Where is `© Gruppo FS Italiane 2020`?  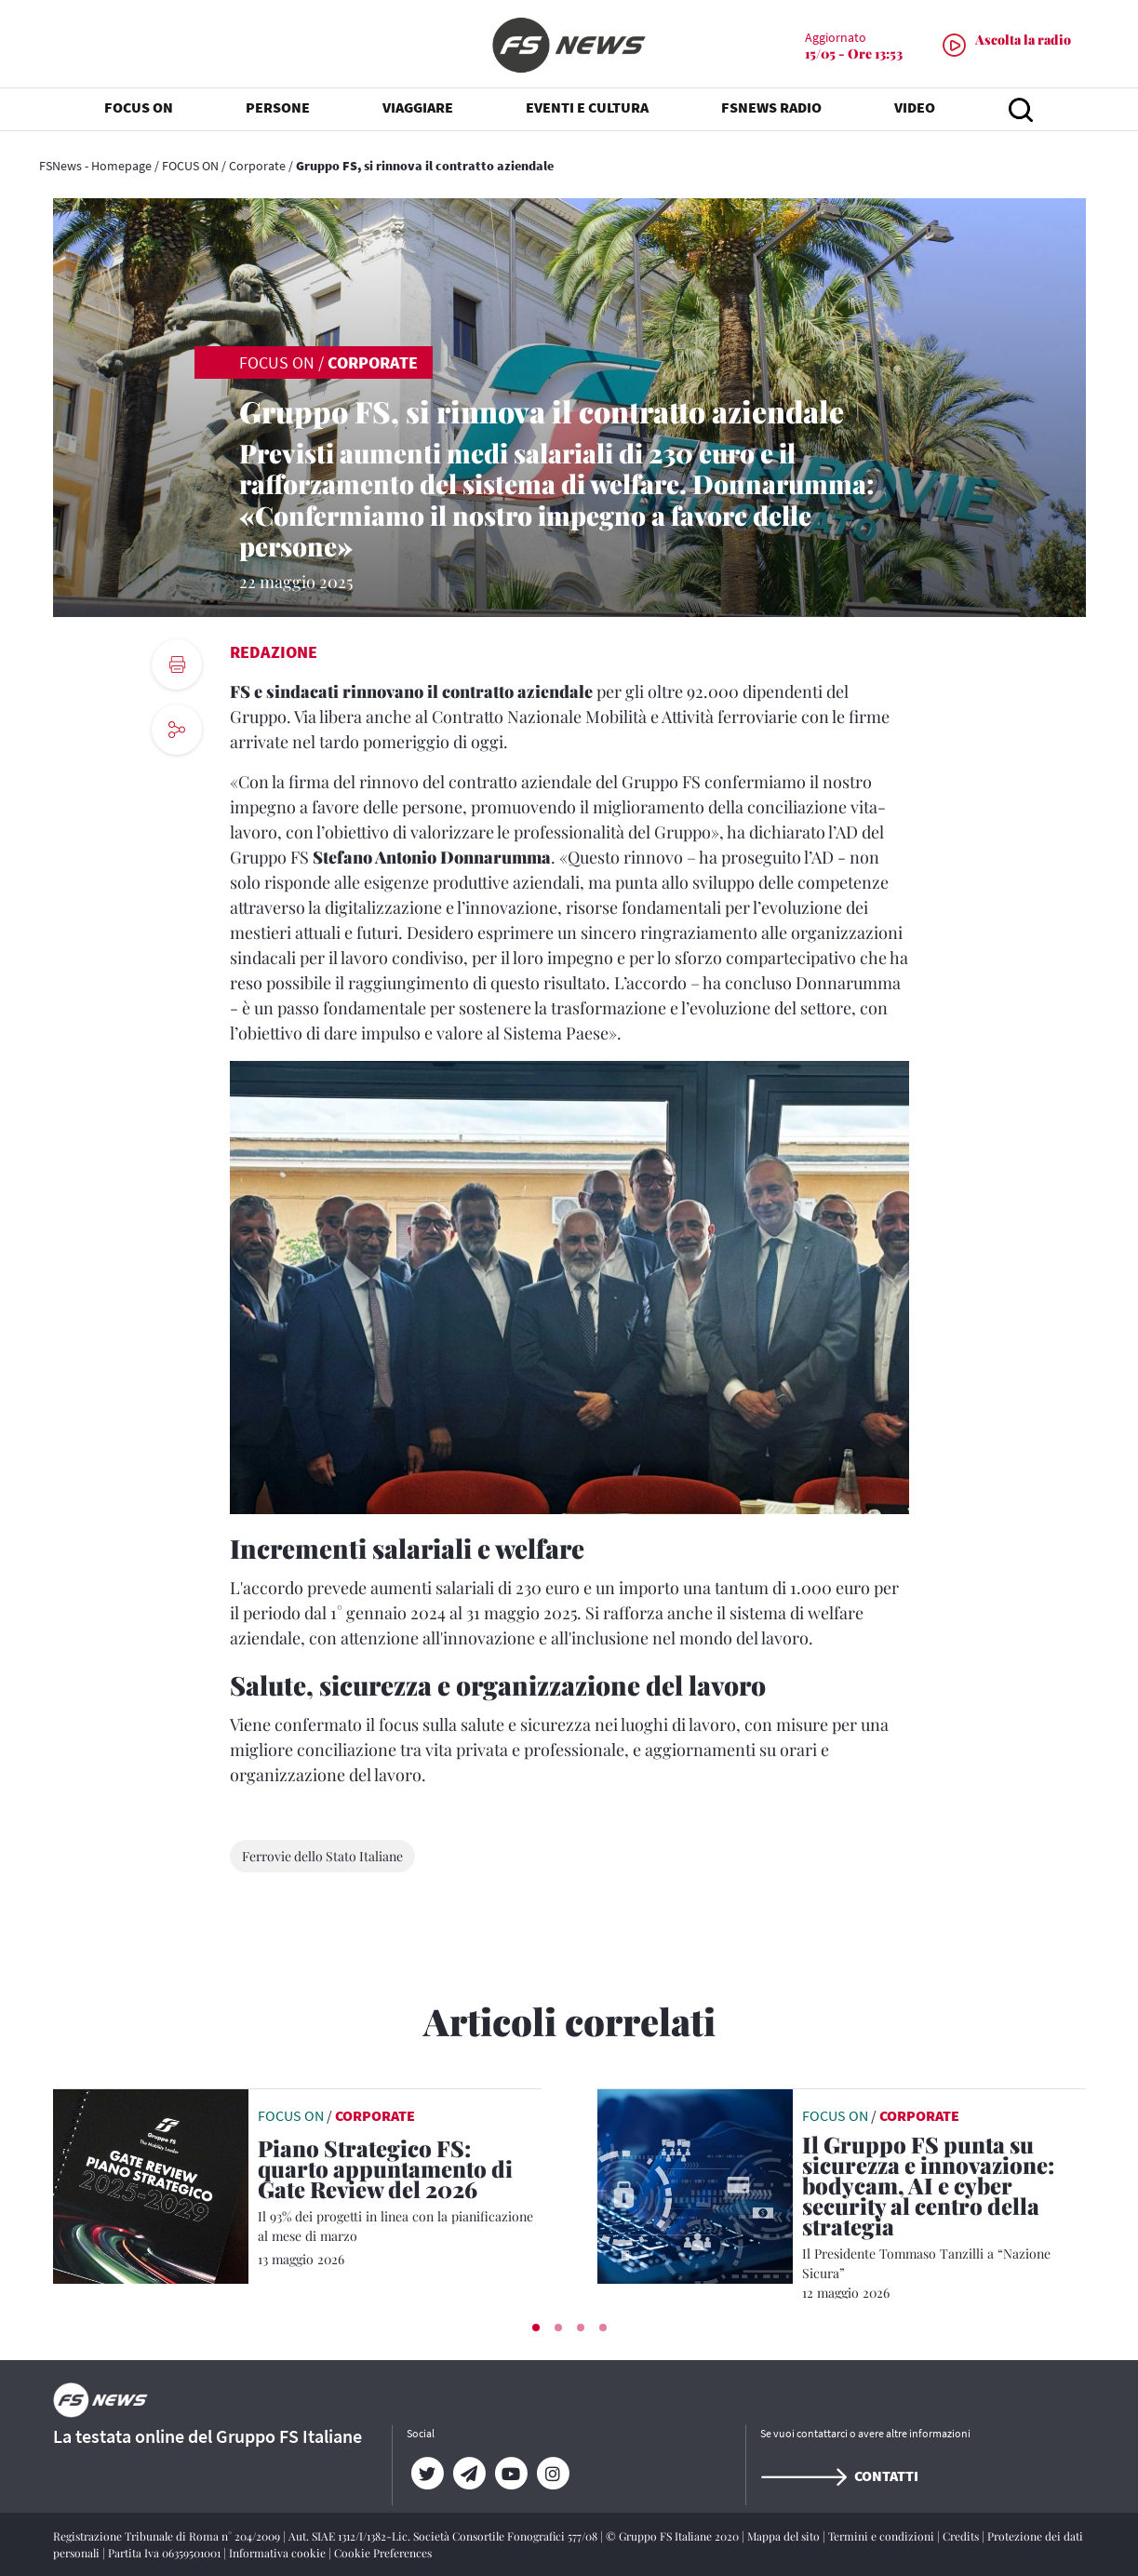
© Gruppo FS Italiane 2020 is located at coordinates (674, 2536).